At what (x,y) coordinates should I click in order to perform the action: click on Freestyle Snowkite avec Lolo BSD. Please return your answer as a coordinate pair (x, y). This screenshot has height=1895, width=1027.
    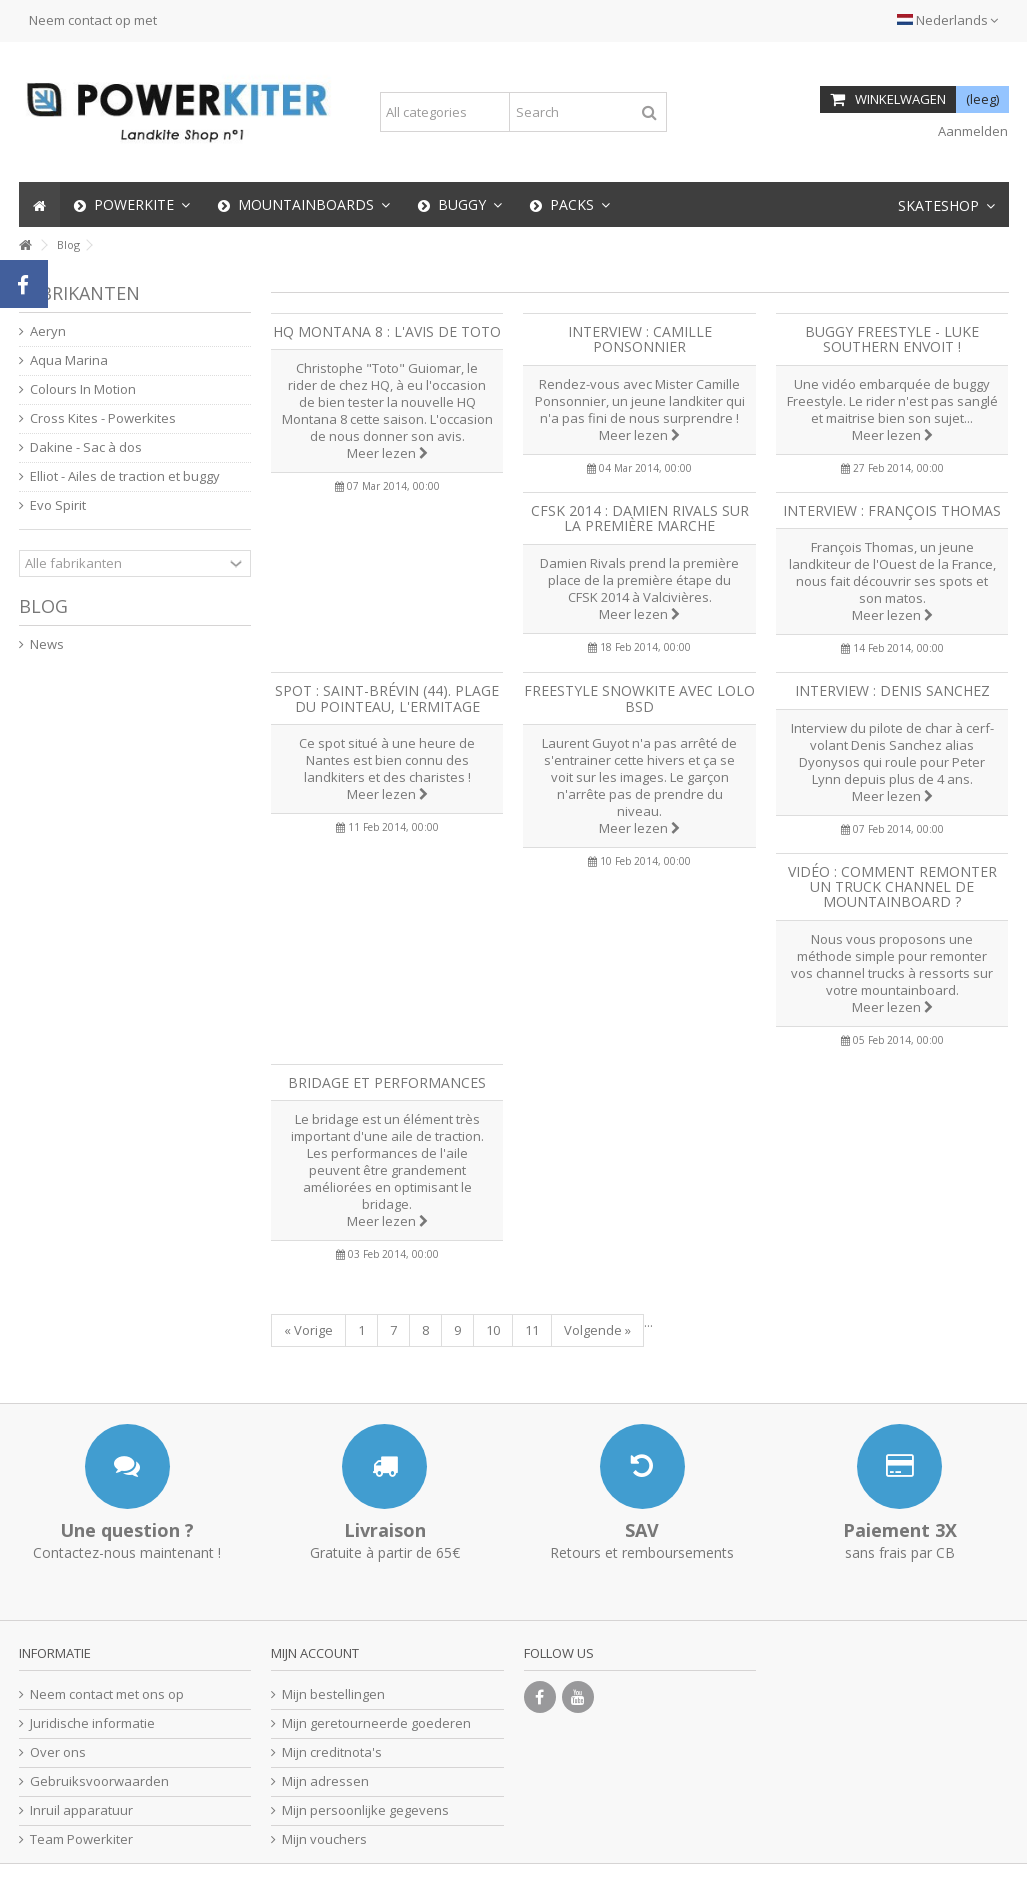
    Looking at the image, I should click on (639, 698).